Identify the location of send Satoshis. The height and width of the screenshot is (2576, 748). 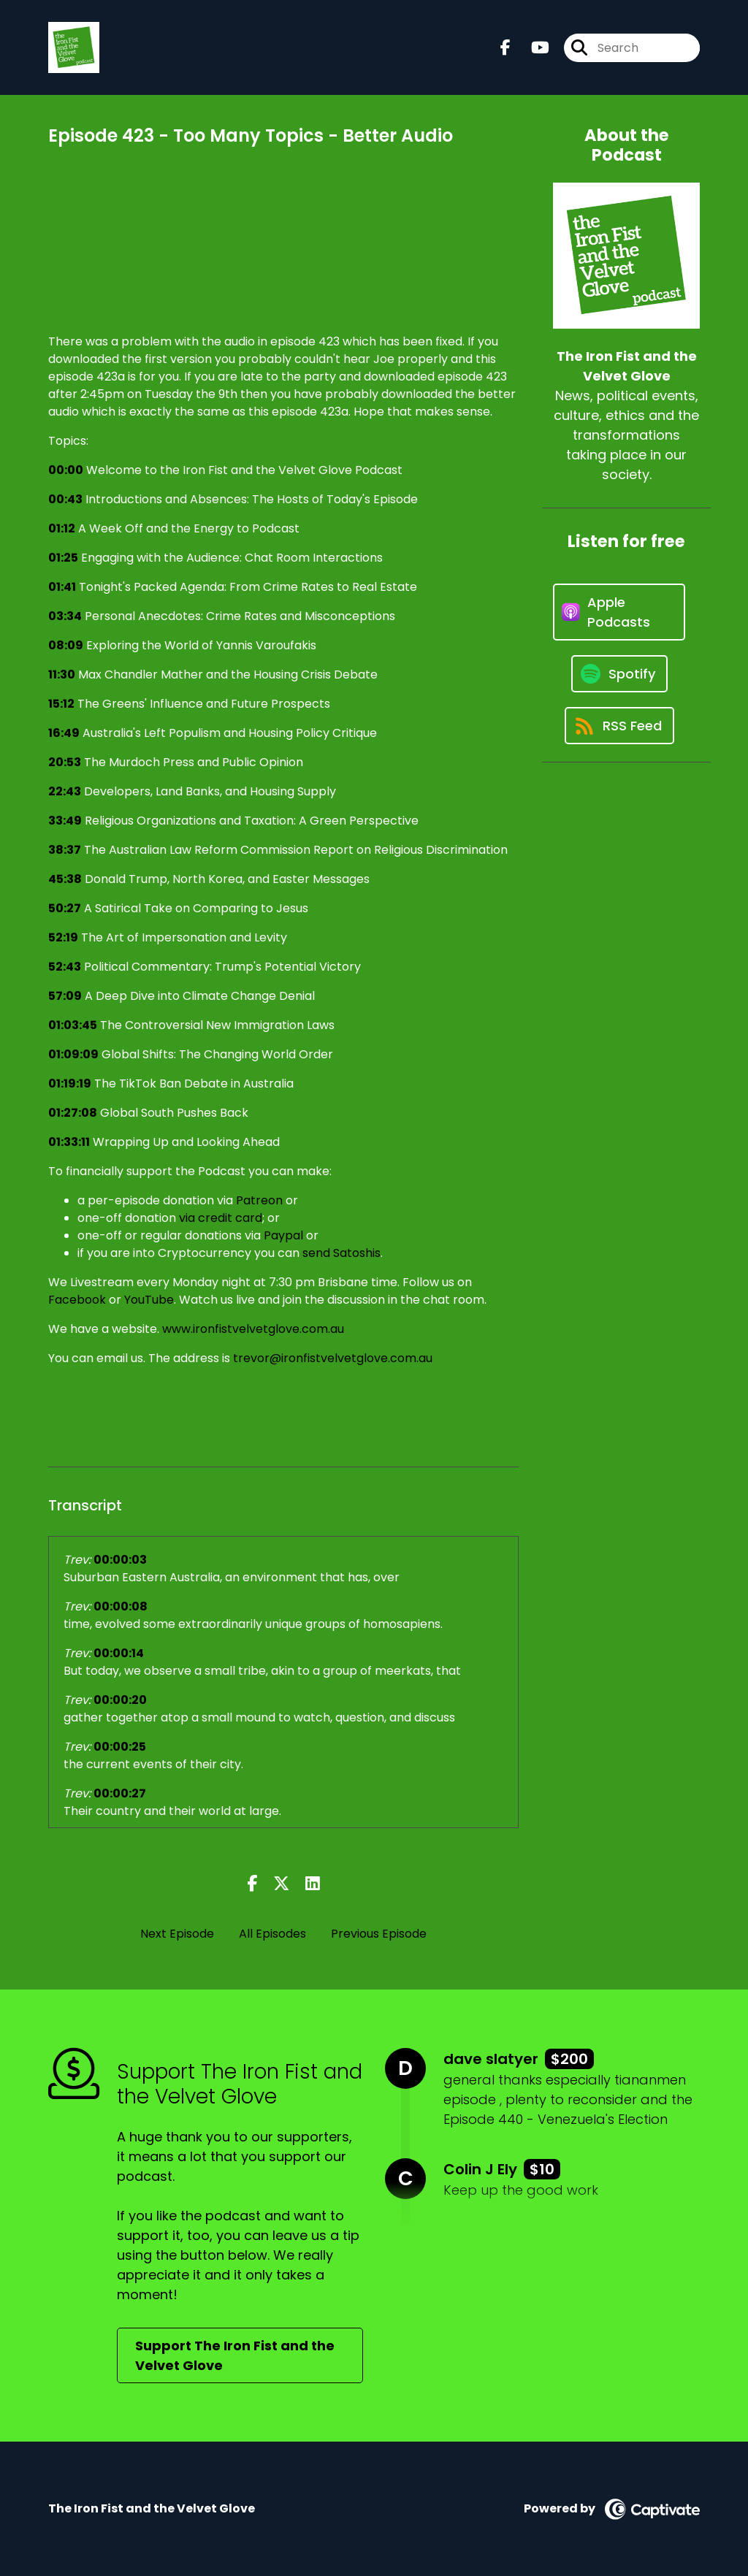
(341, 1253).